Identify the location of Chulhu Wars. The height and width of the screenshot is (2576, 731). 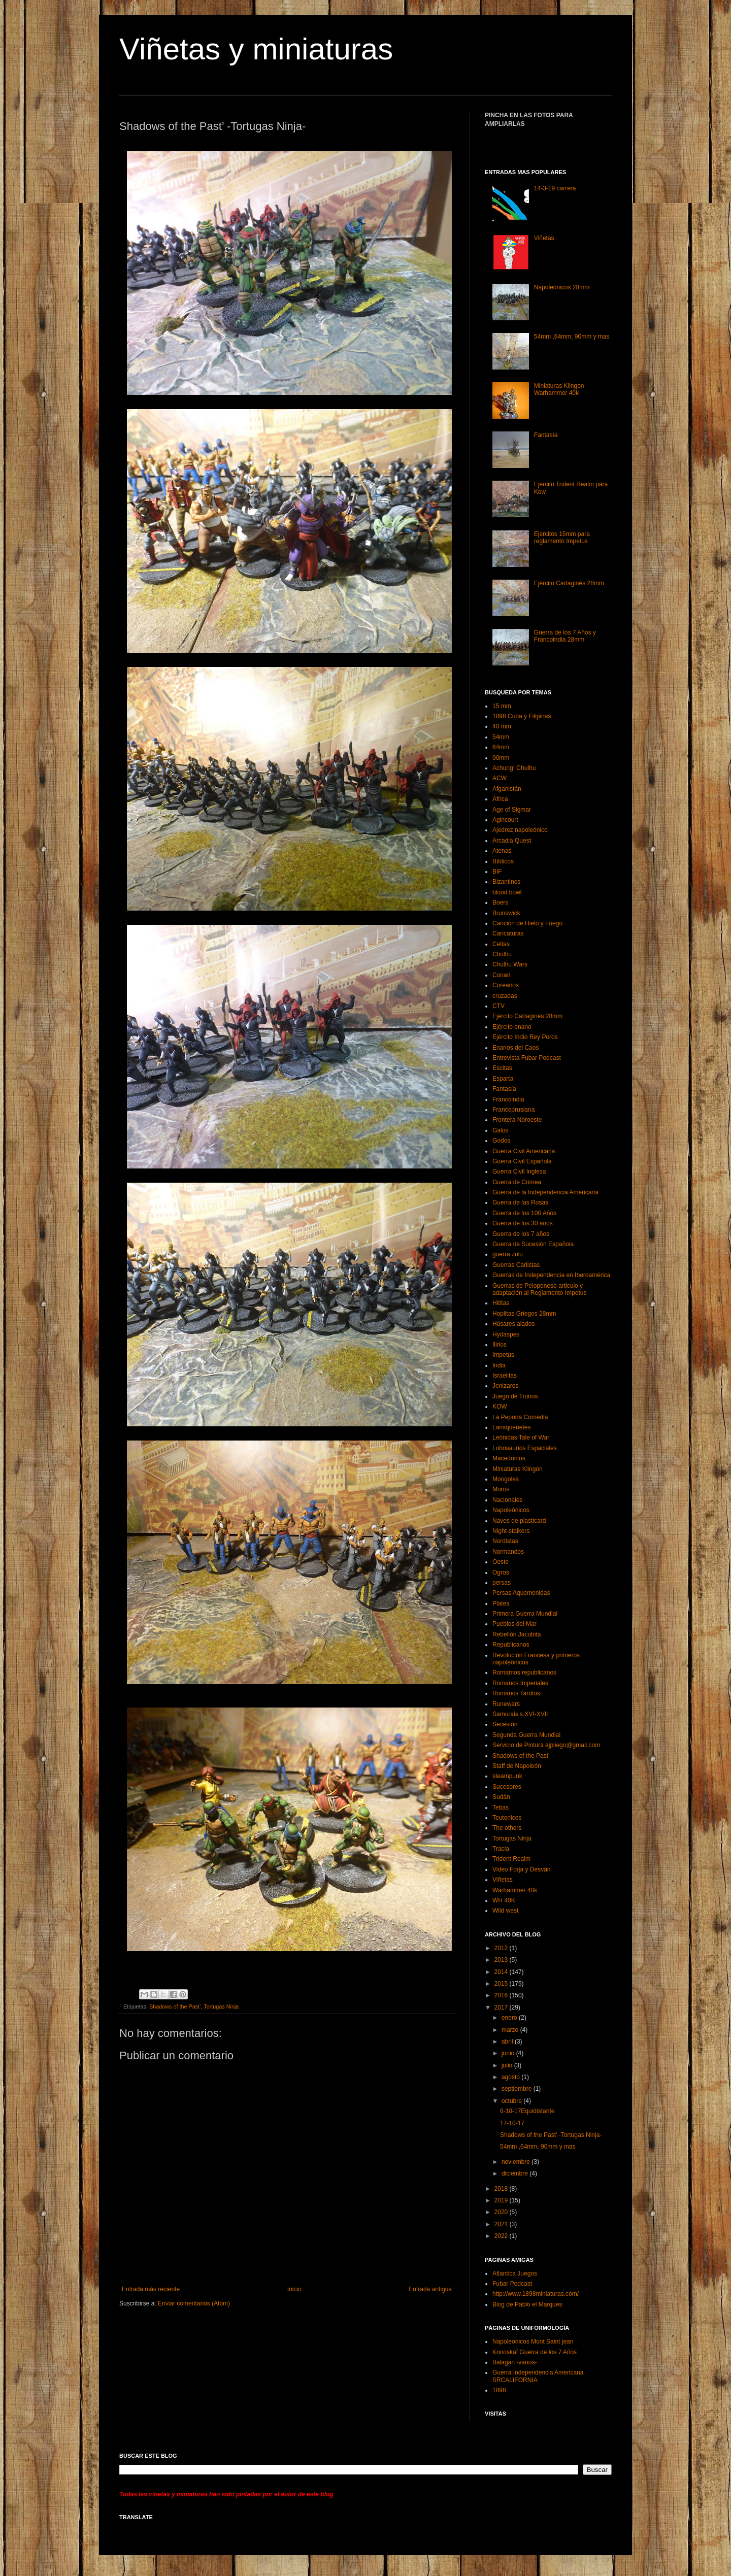
(509, 964).